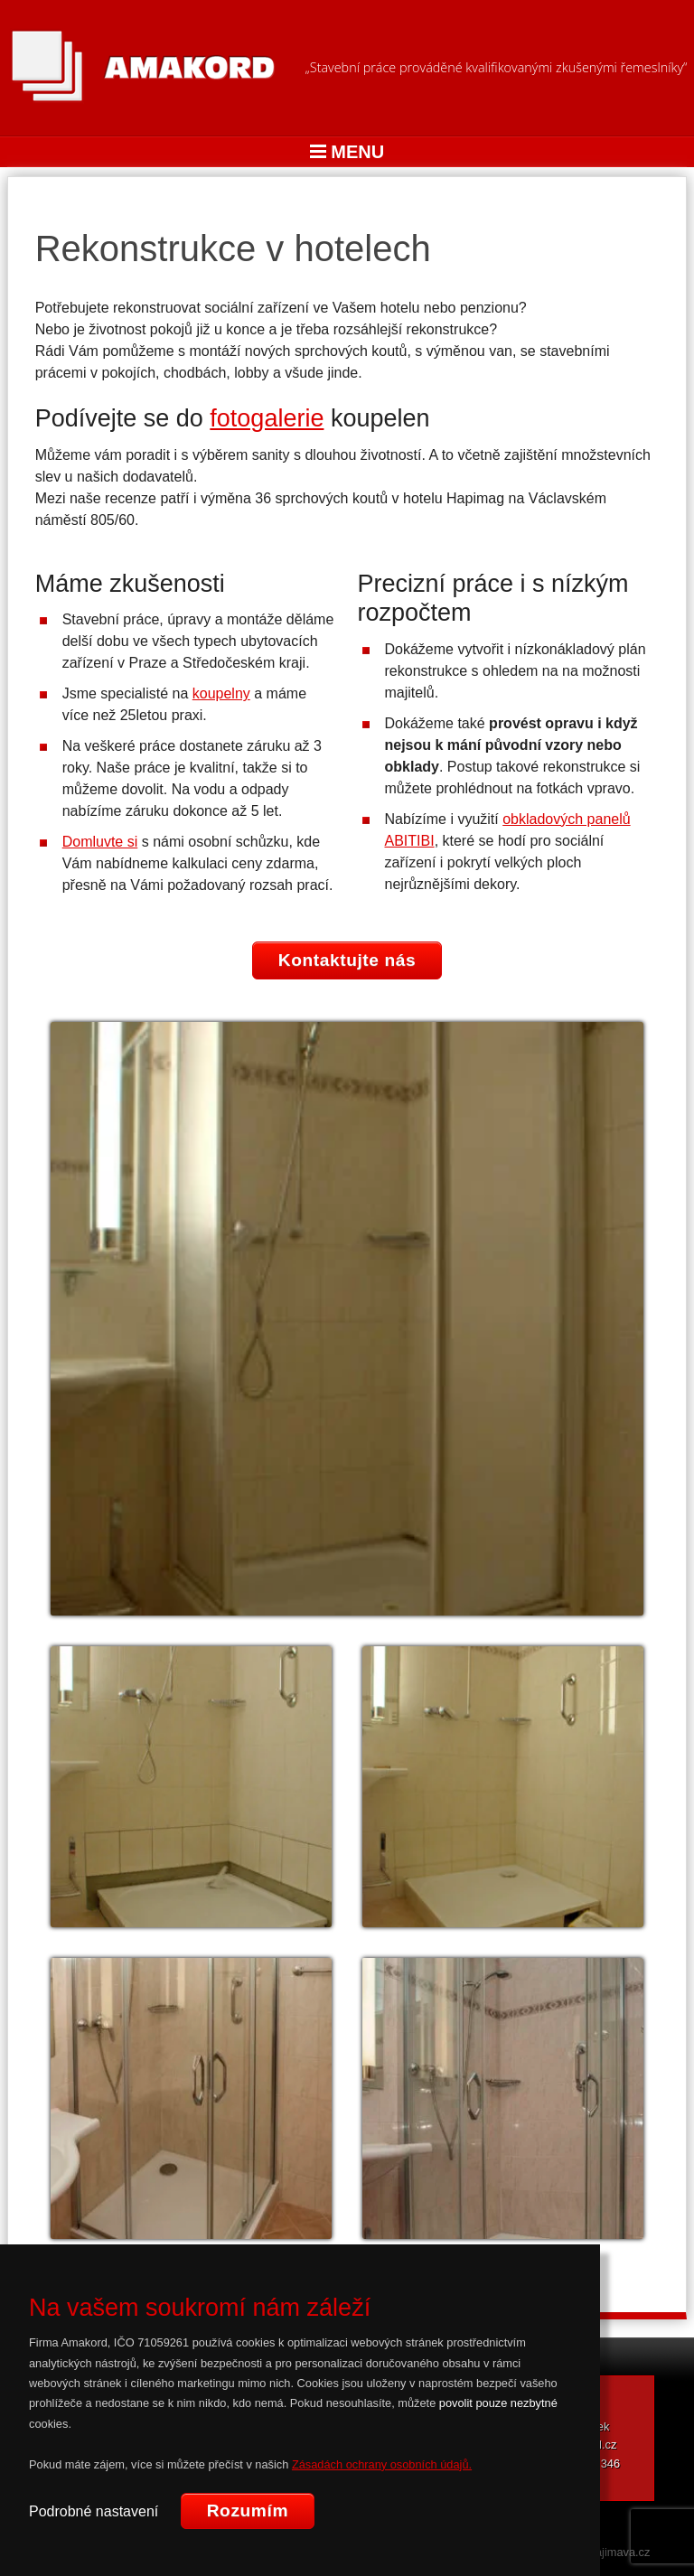 The width and height of the screenshot is (694, 2576). I want to click on koupelny, so click(221, 693).